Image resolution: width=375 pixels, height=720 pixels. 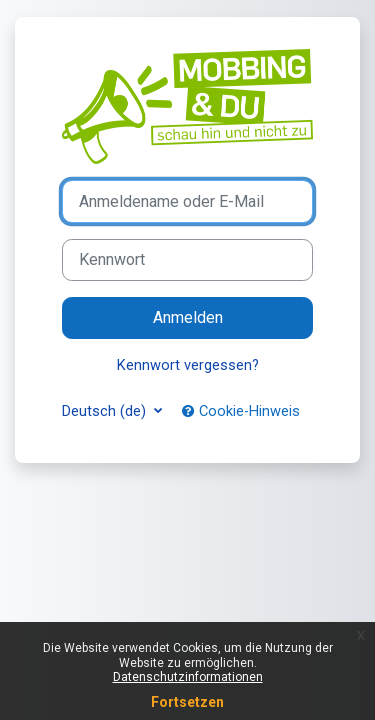 What do you see at coordinates (188, 317) in the screenshot?
I see `Anmelden` at bounding box center [188, 317].